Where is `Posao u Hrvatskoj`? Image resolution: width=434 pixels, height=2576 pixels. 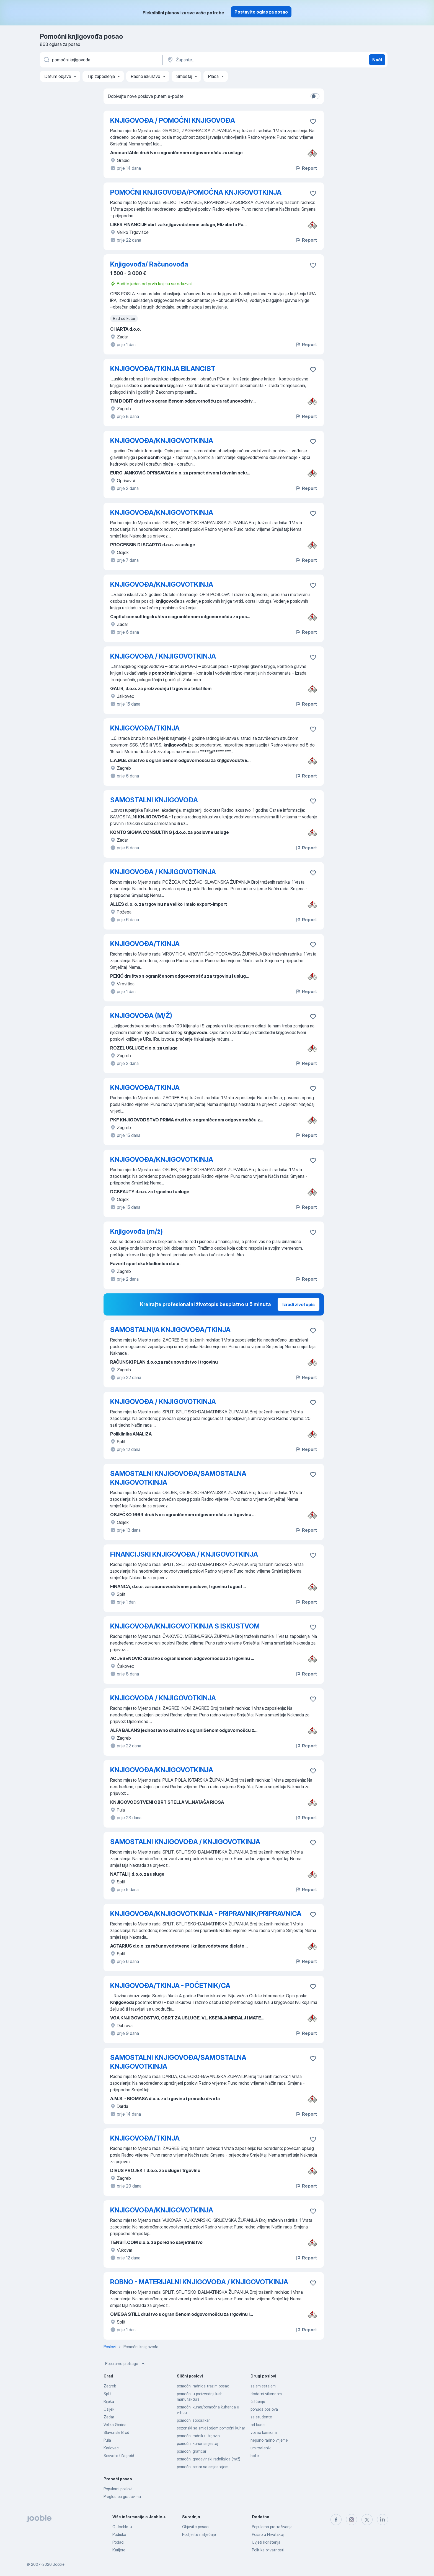
Posao u Hrvatskoj is located at coordinates (268, 2534).